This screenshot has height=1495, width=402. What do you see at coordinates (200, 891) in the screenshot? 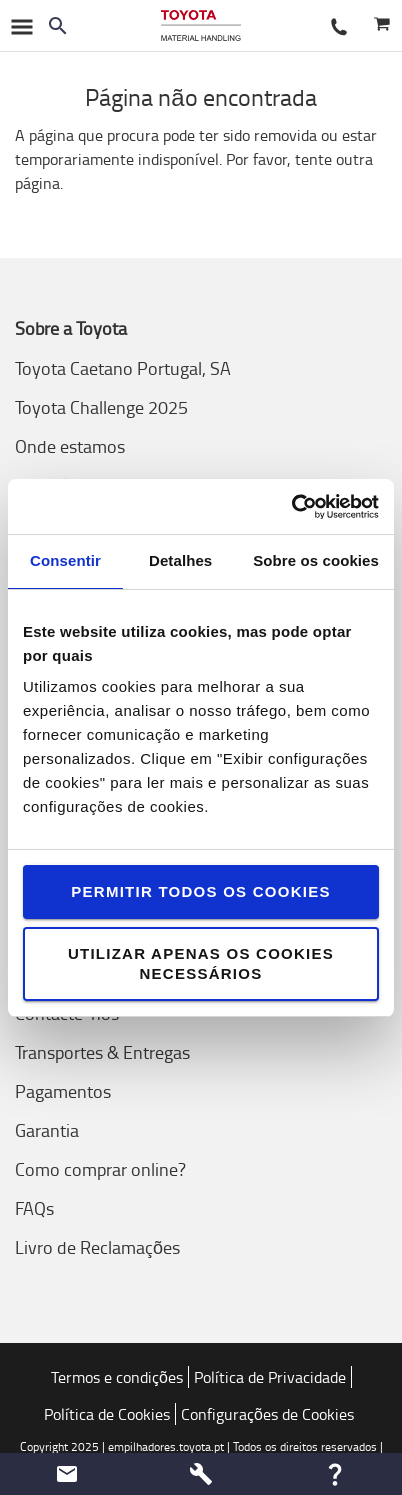
I see `Permitir todos os cookies` at bounding box center [200, 891].